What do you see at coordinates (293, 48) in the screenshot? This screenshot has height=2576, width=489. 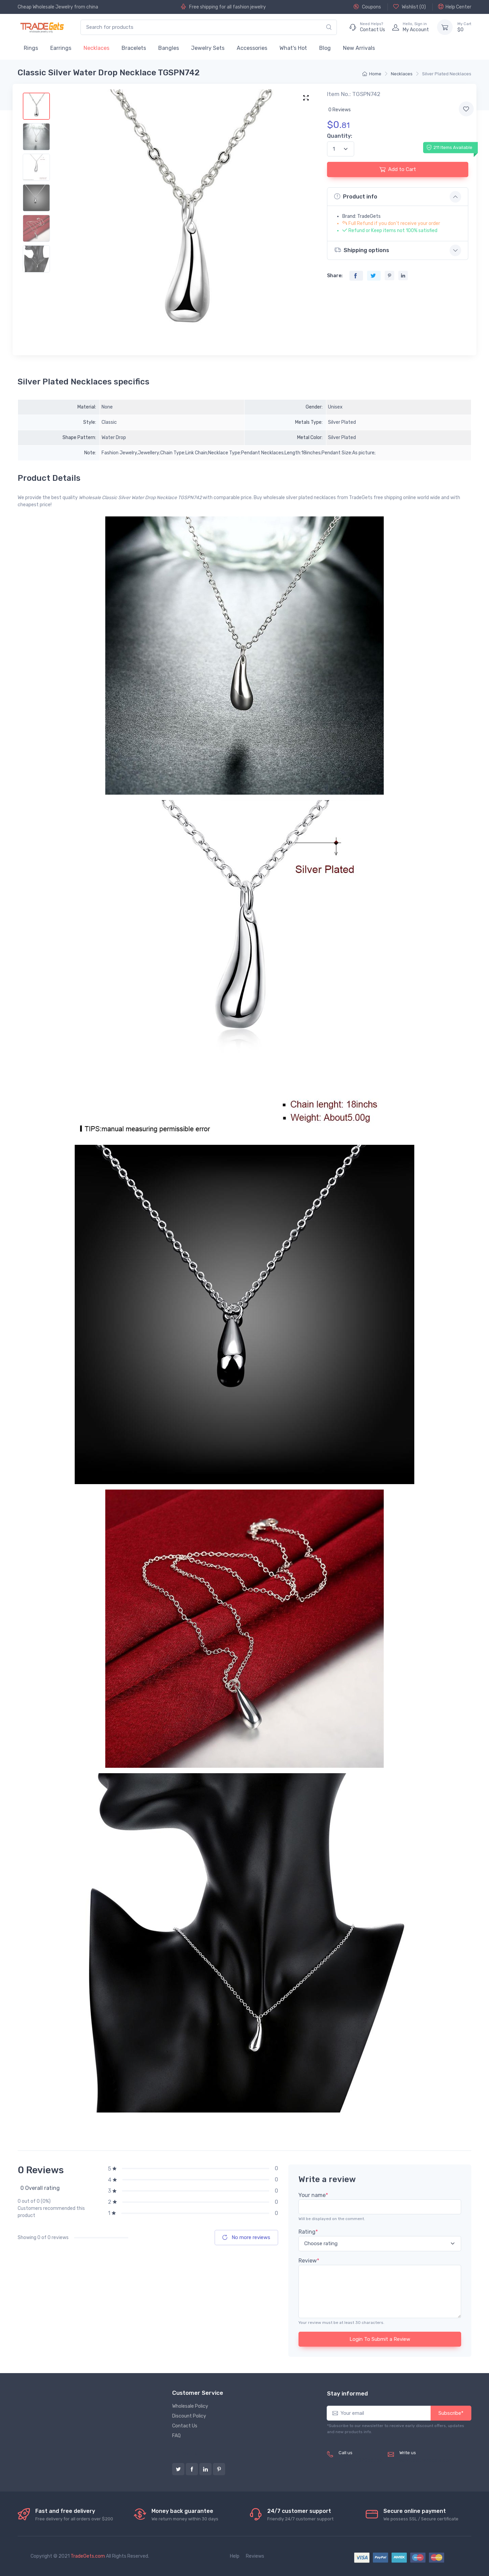 I see `What's Hot` at bounding box center [293, 48].